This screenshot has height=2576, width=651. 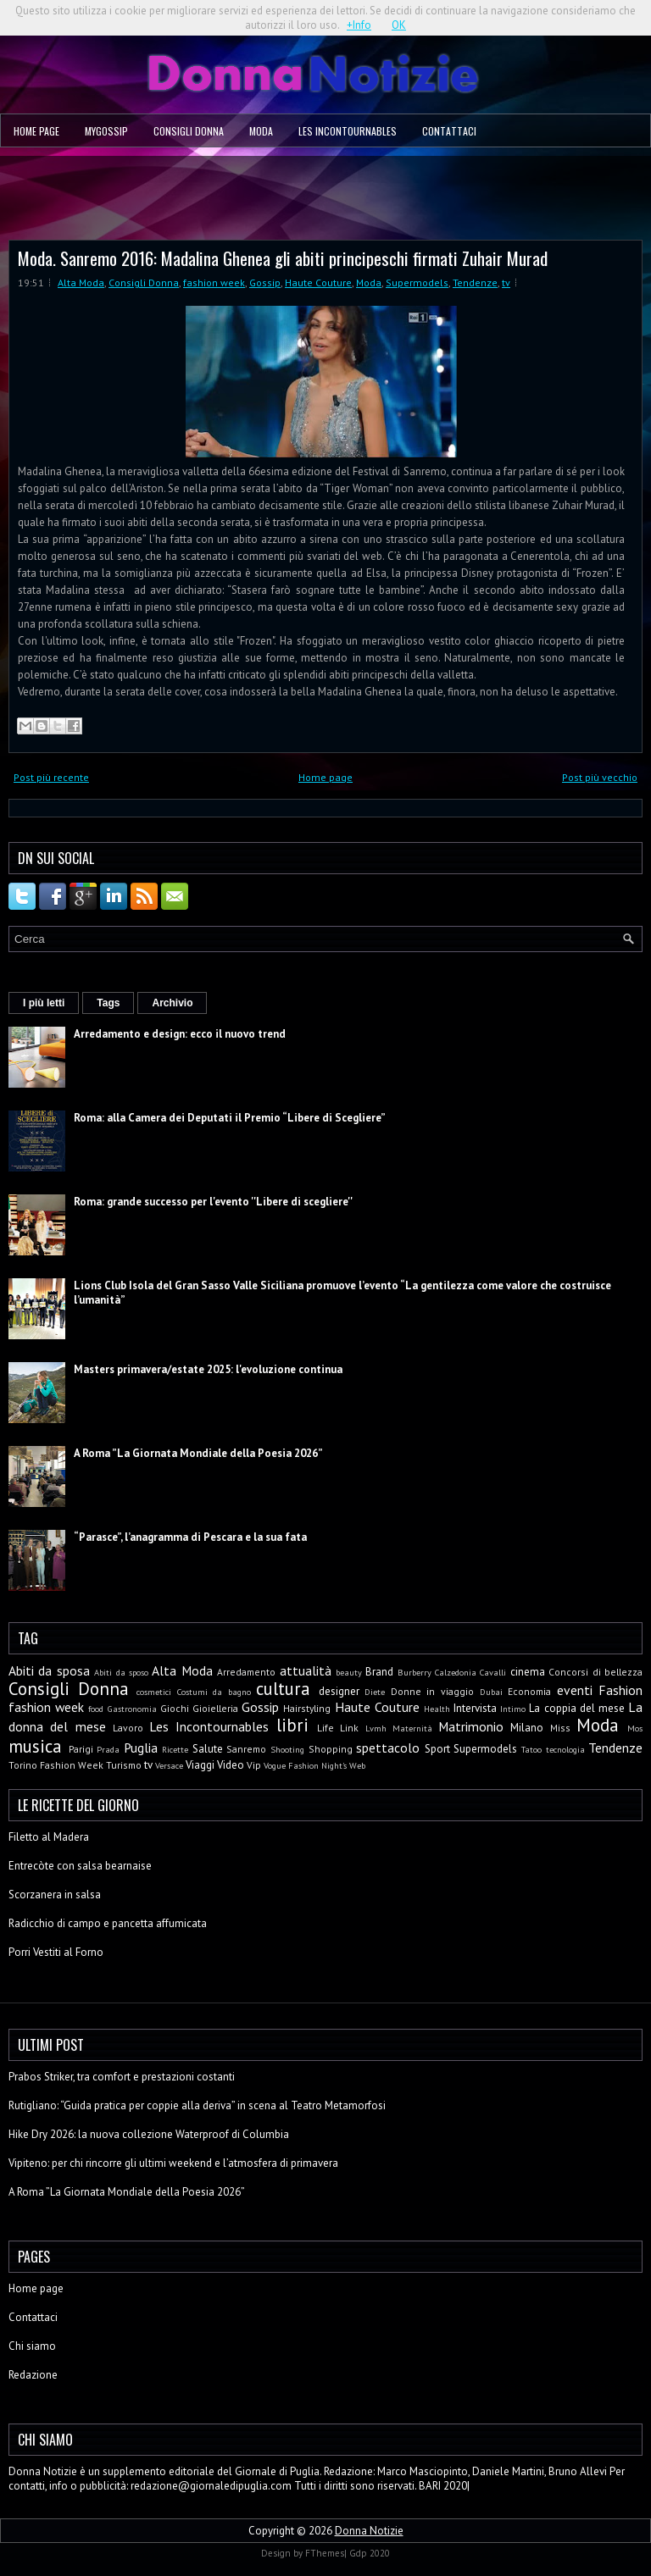 What do you see at coordinates (198, 1453) in the screenshot?
I see `A Roma ”La Giornata Mondiale della Poesia 2026”` at bounding box center [198, 1453].